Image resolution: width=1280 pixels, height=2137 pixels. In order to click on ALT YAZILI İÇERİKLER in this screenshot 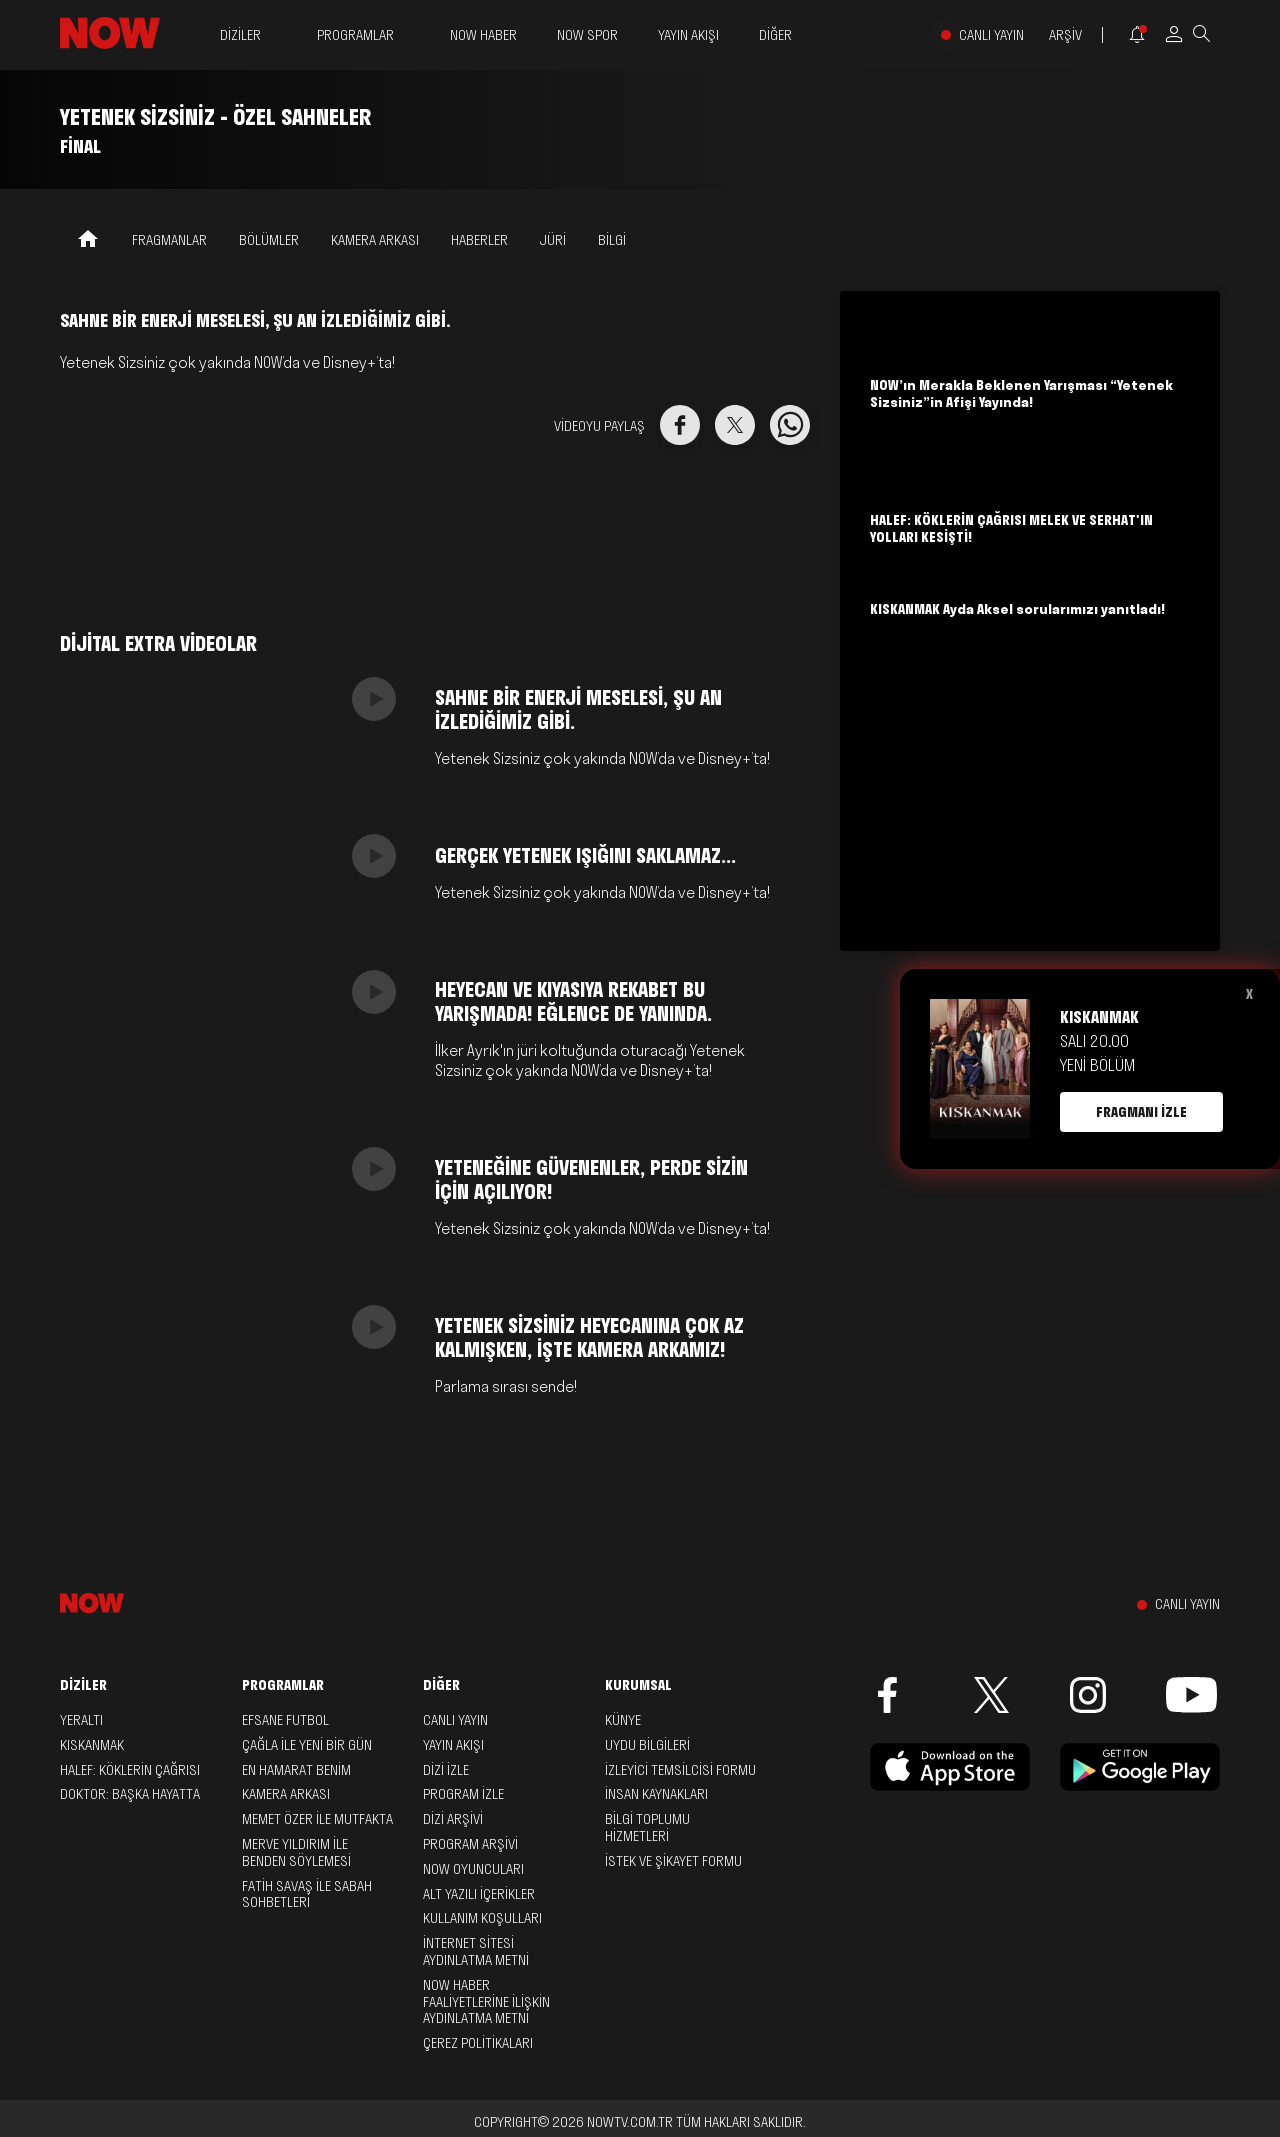, I will do `click(479, 1894)`.